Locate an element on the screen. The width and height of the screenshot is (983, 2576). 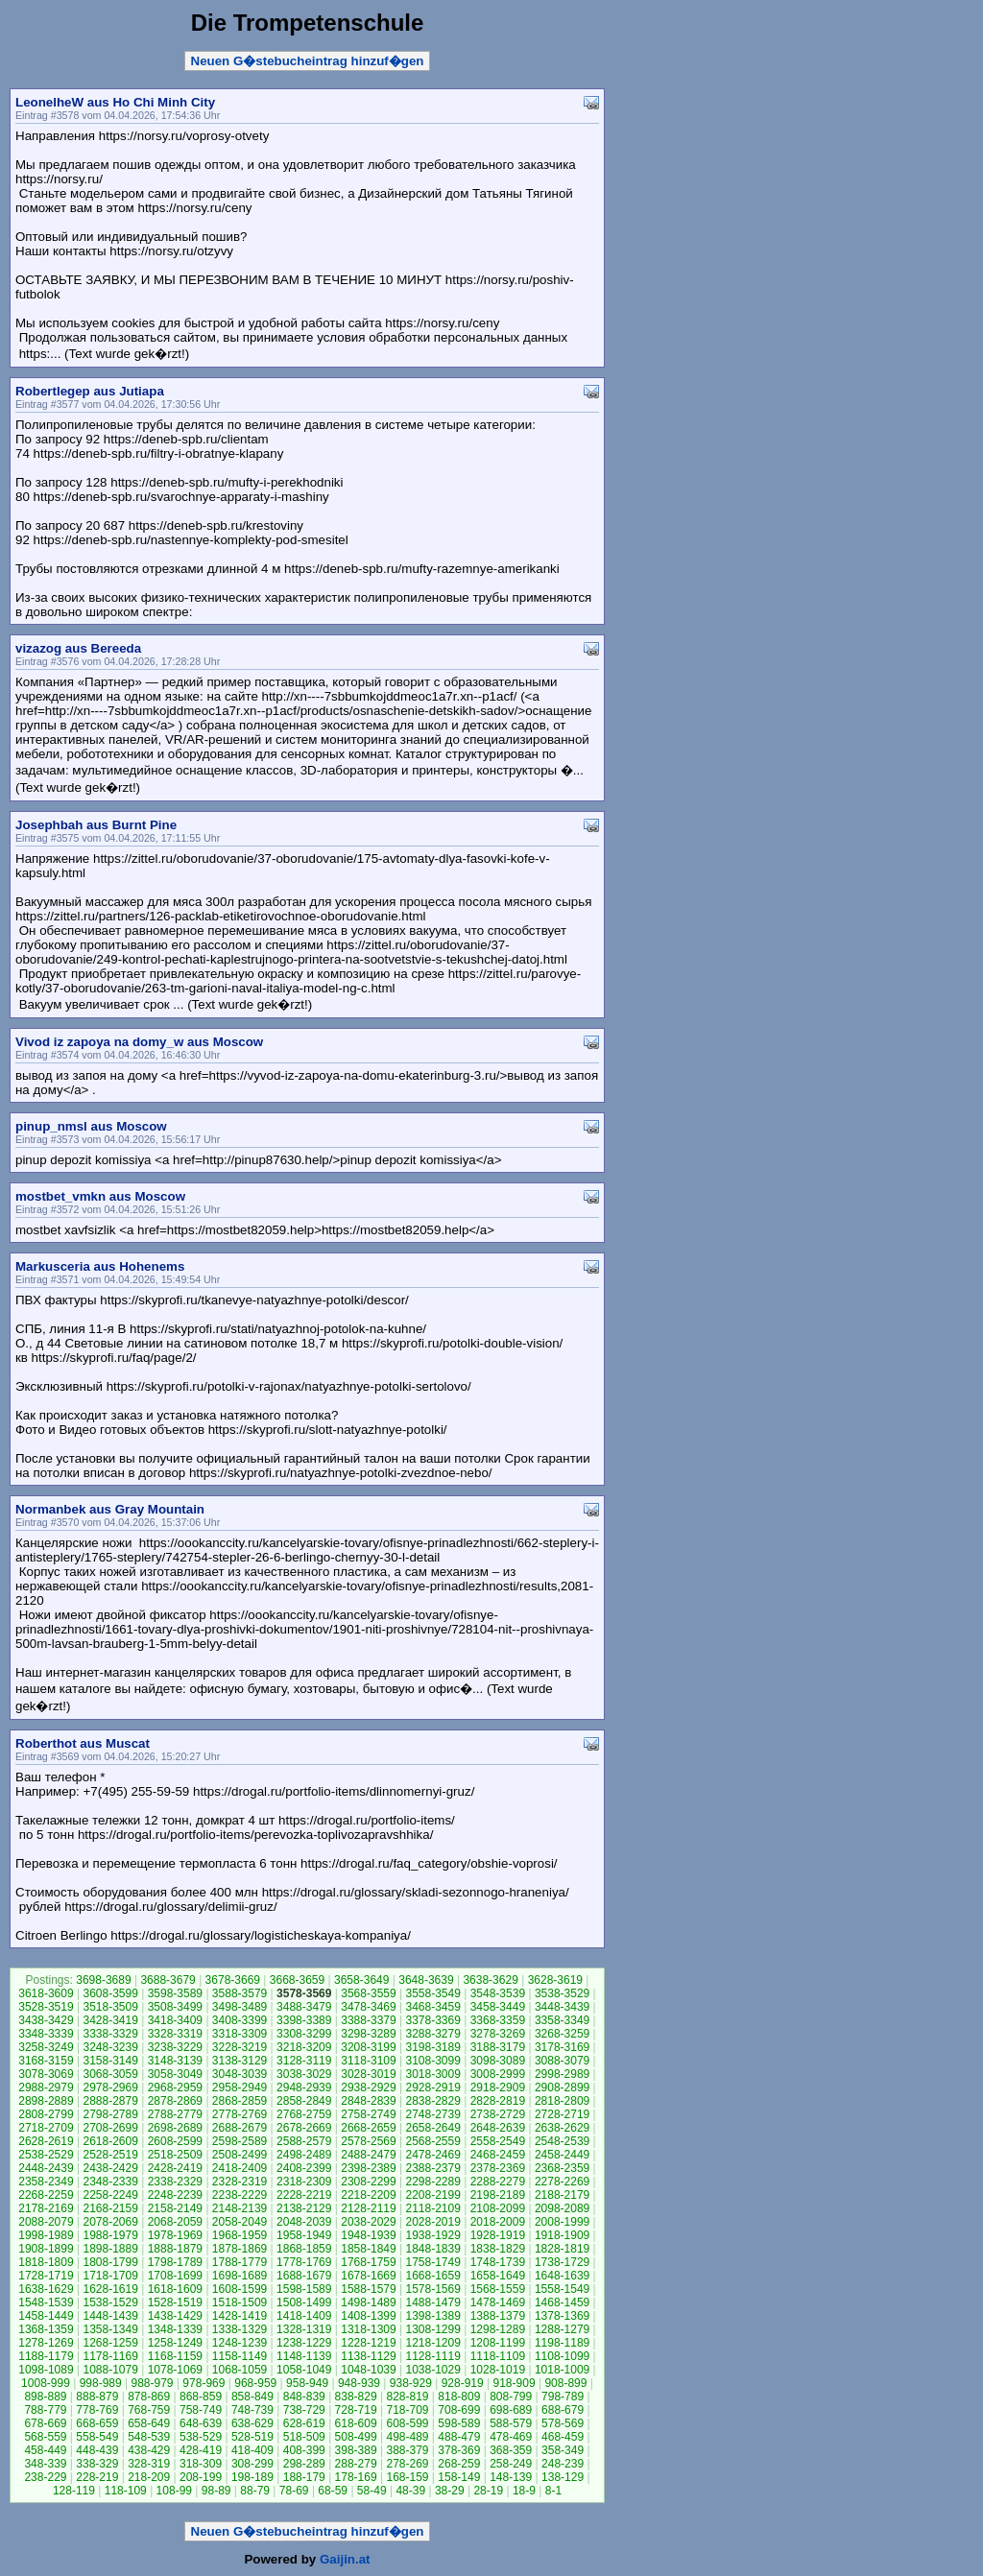
128-119 is located at coordinates (74, 2490).